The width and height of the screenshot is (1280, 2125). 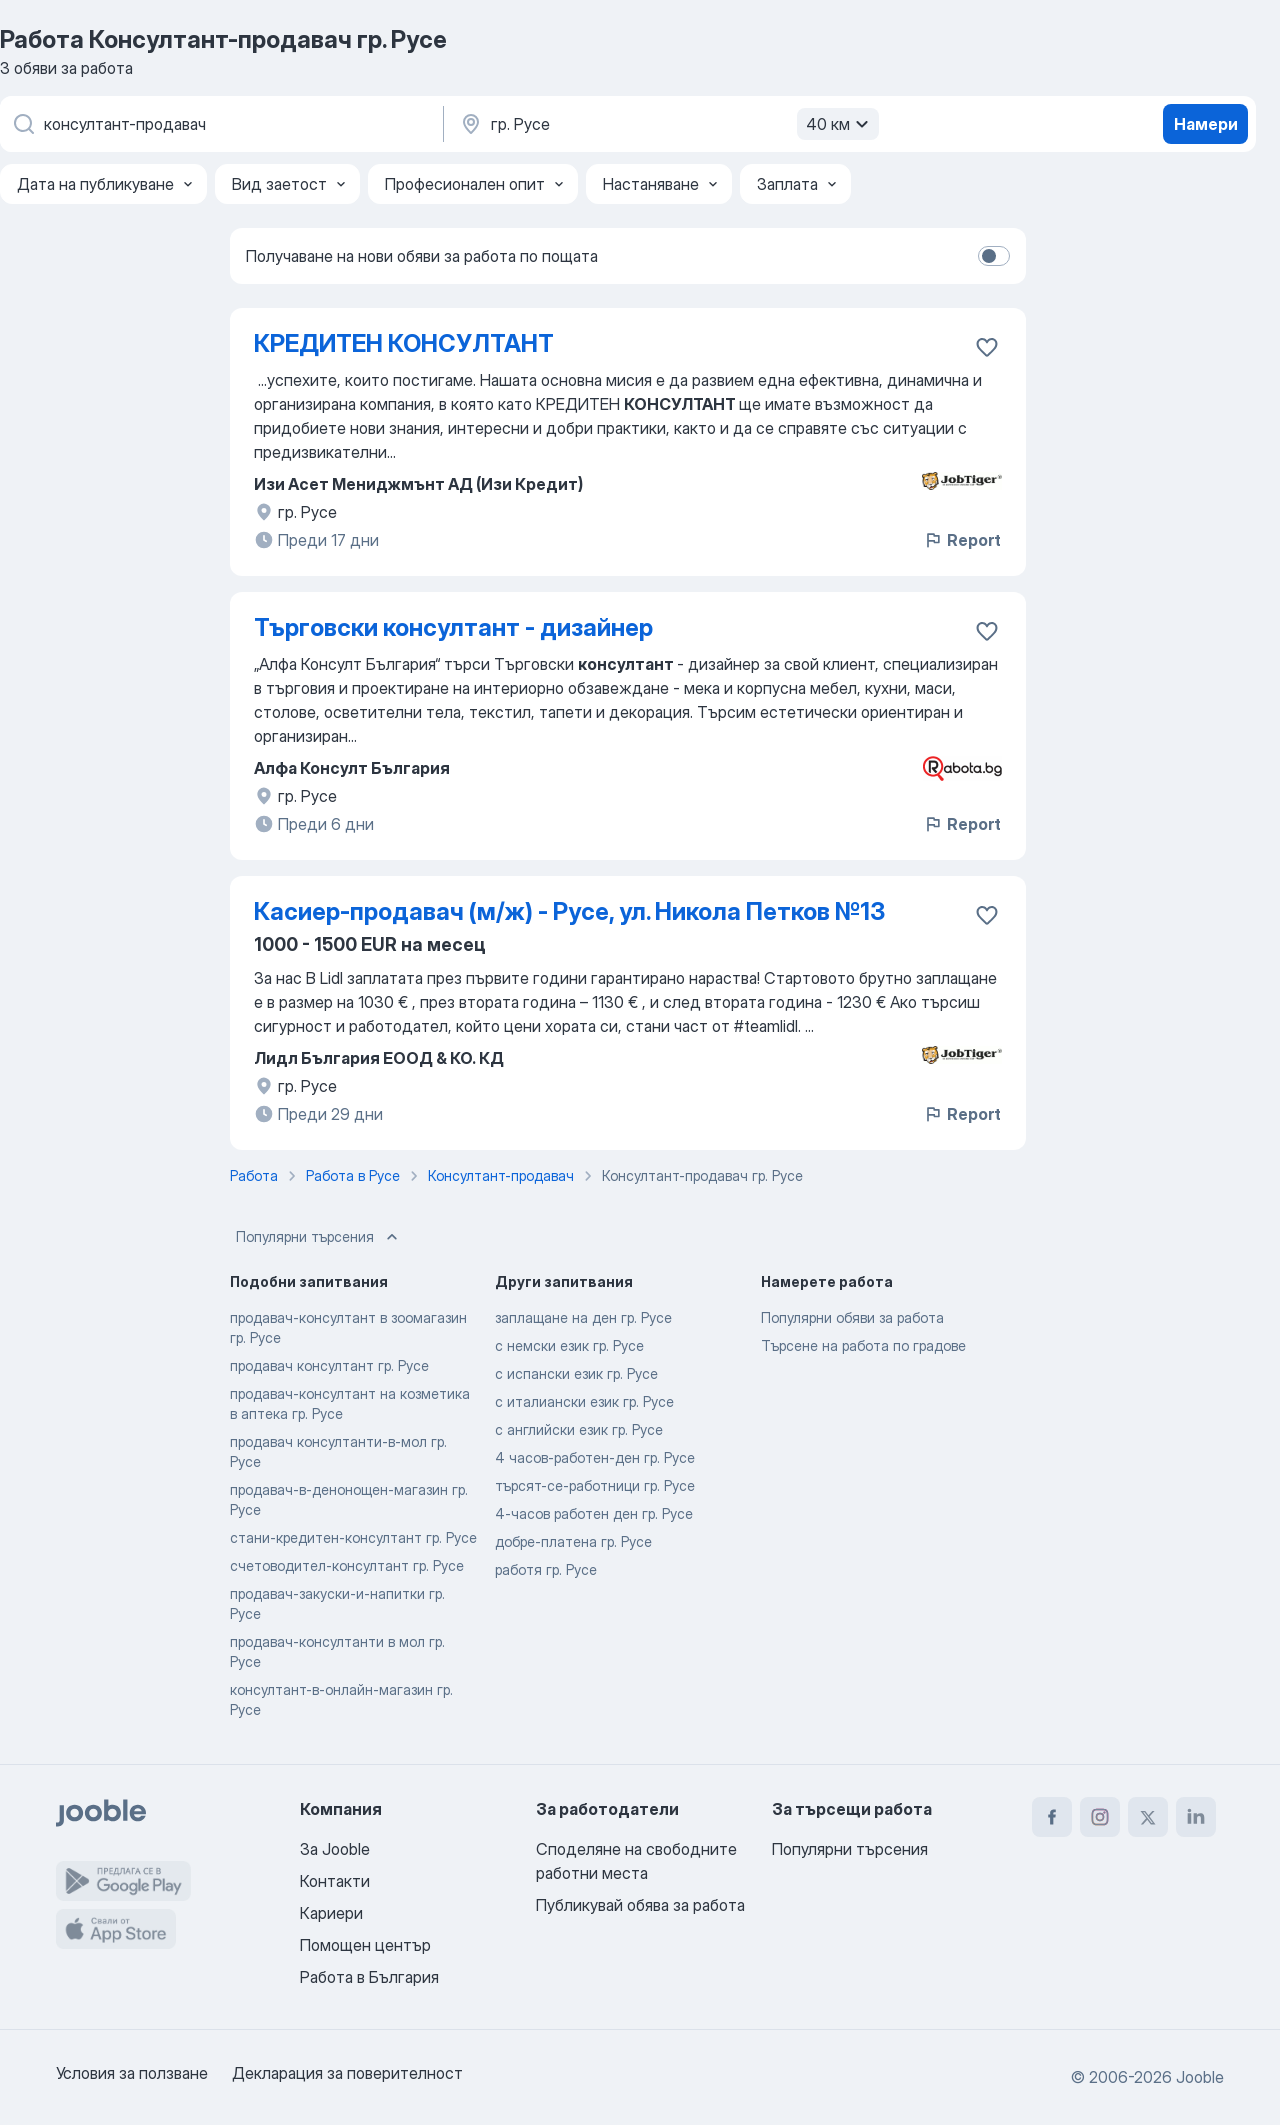 I want to click on с испански език гр. Русе, so click(x=576, y=1373).